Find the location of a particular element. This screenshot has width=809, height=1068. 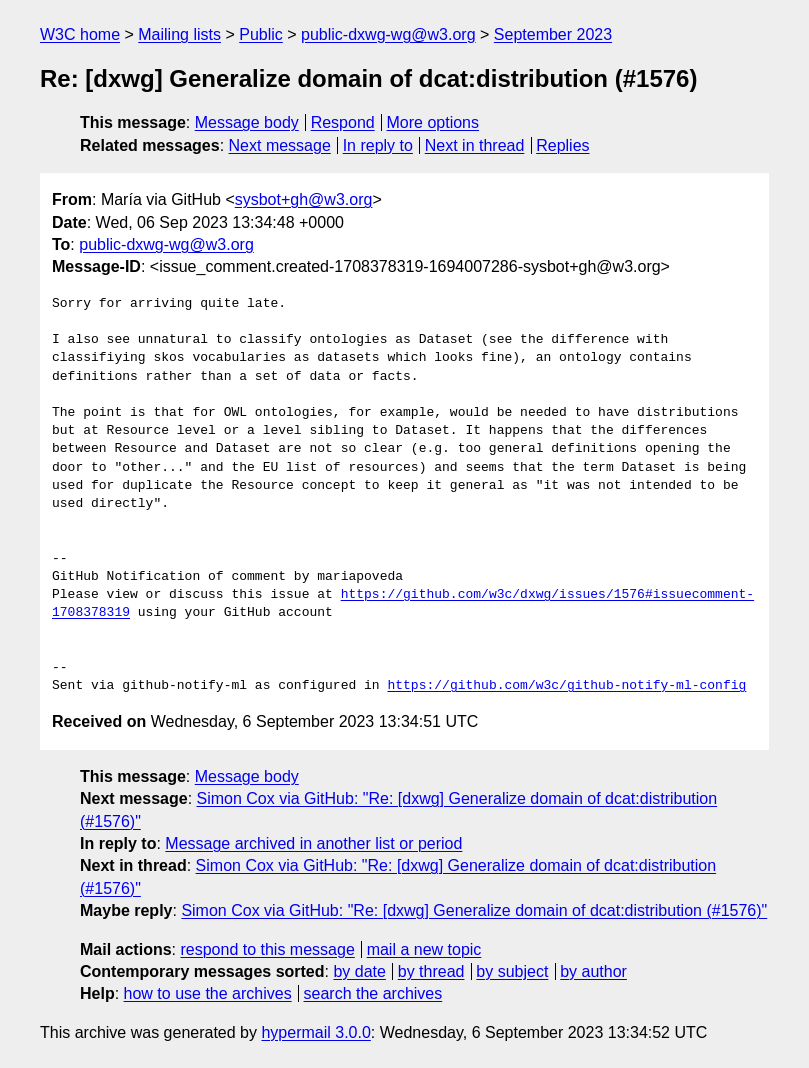

Public is located at coordinates (261, 34).